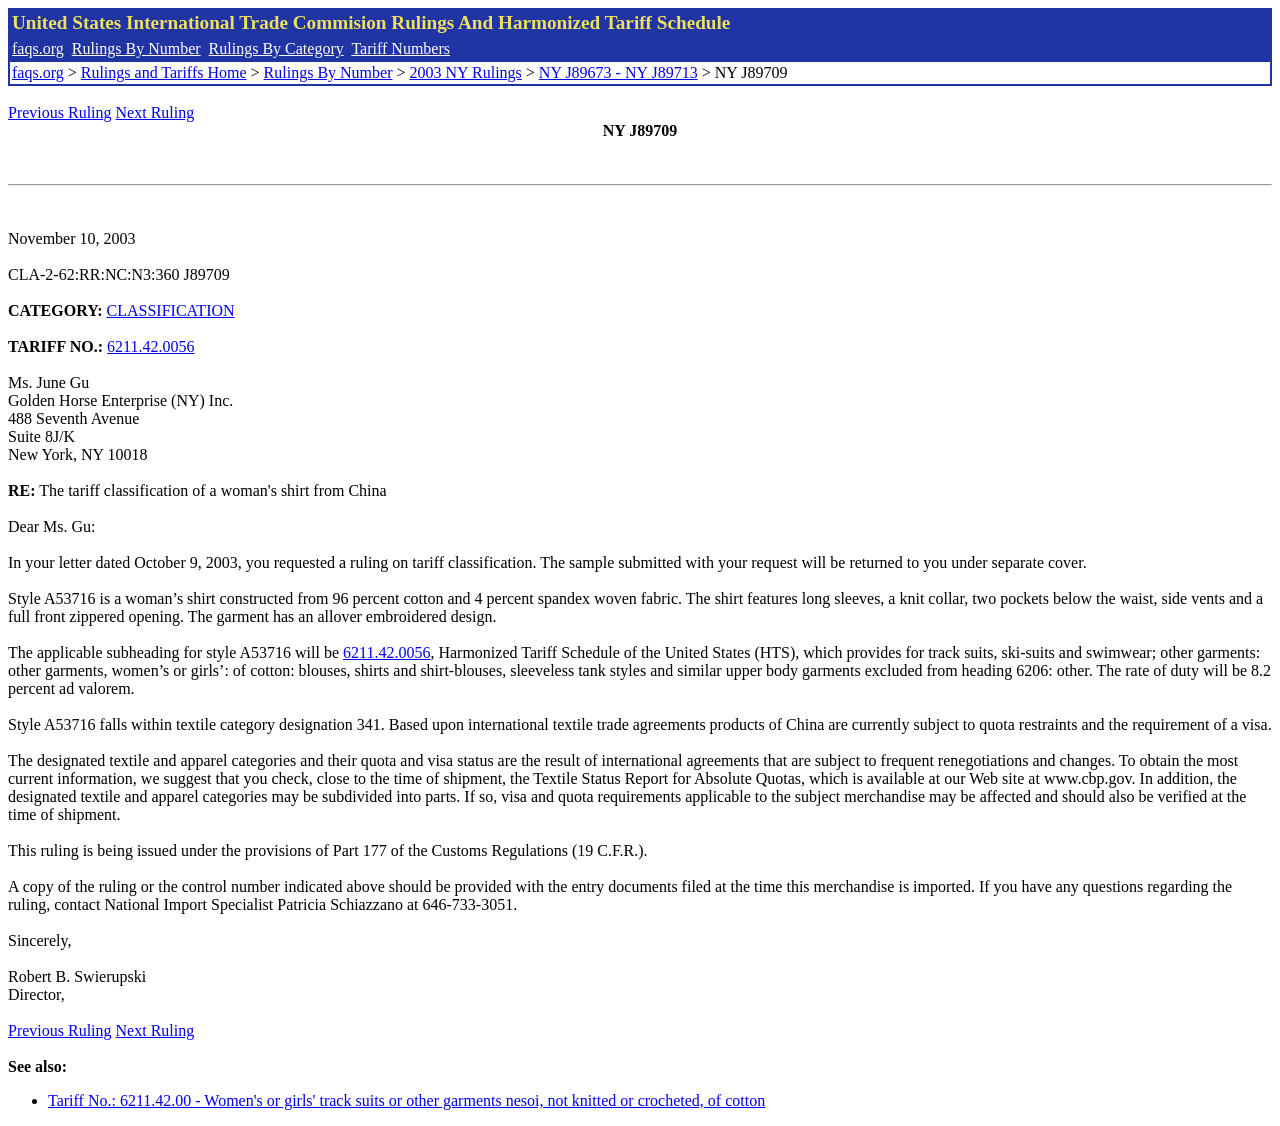 Image resolution: width=1280 pixels, height=1126 pixels. Describe the element at coordinates (618, 72) in the screenshot. I see `NY J89673 - NY J89713` at that location.